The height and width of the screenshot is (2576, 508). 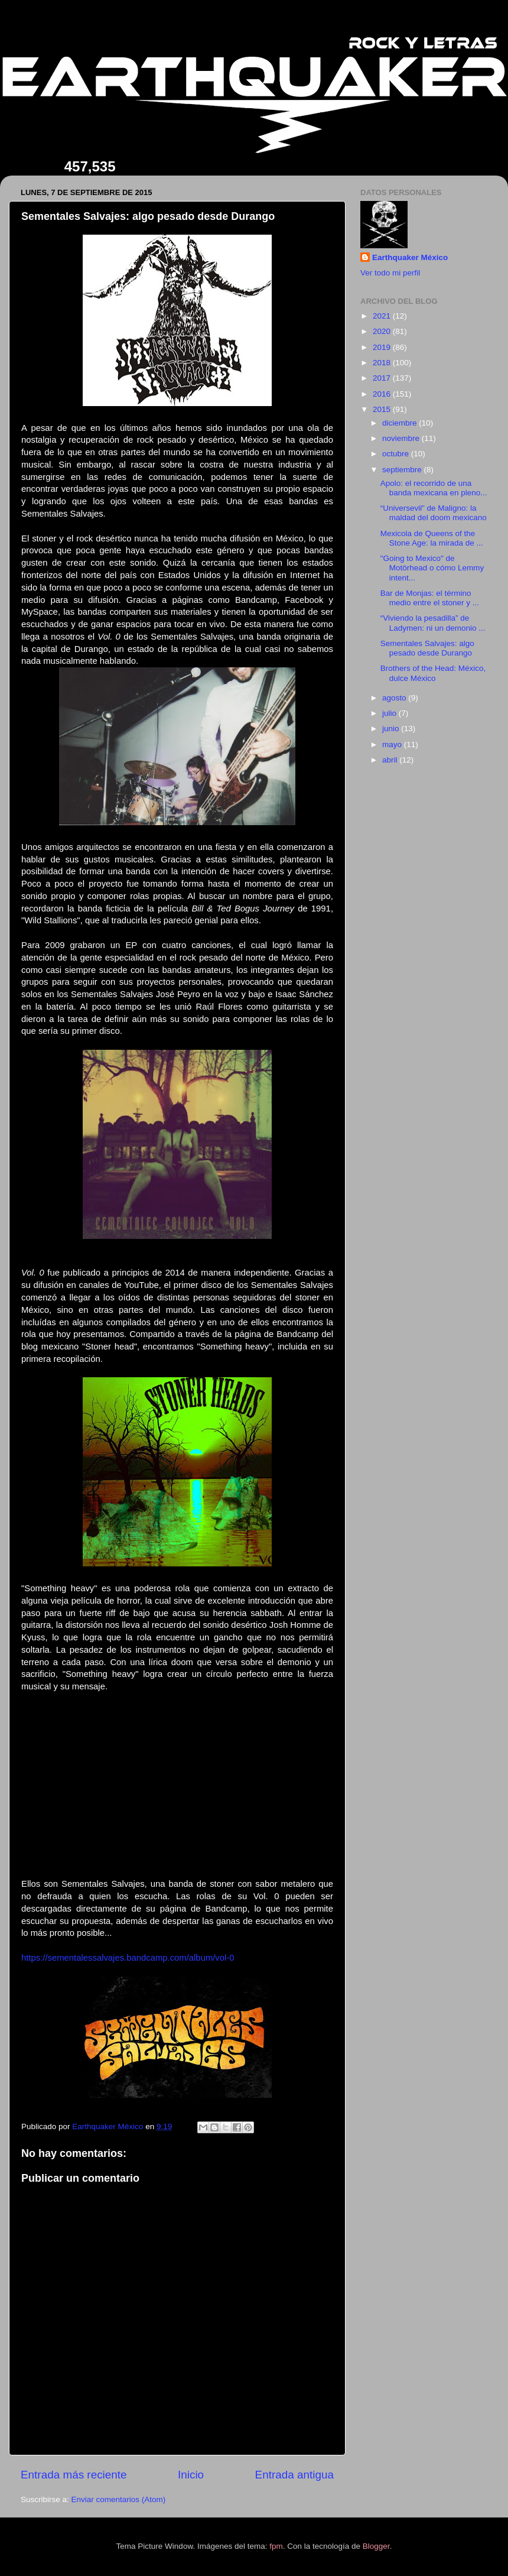 What do you see at coordinates (390, 713) in the screenshot?
I see `julio` at bounding box center [390, 713].